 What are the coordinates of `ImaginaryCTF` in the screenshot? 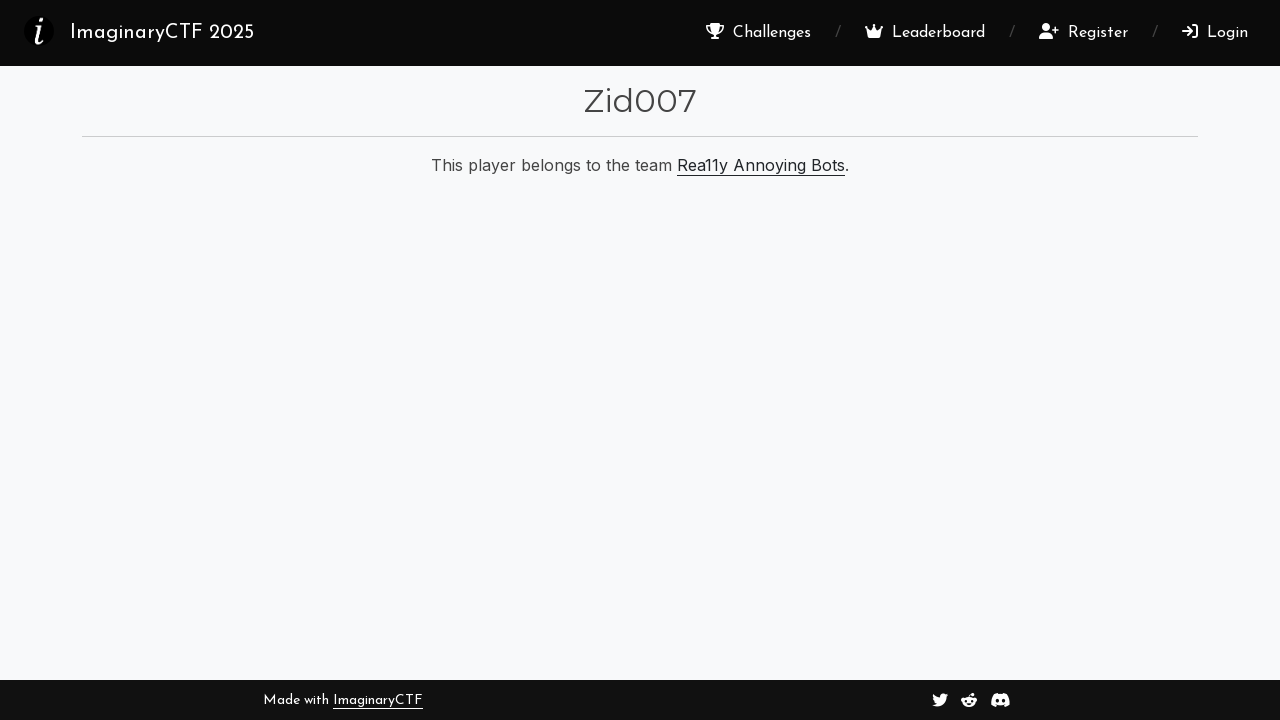 It's located at (378, 700).